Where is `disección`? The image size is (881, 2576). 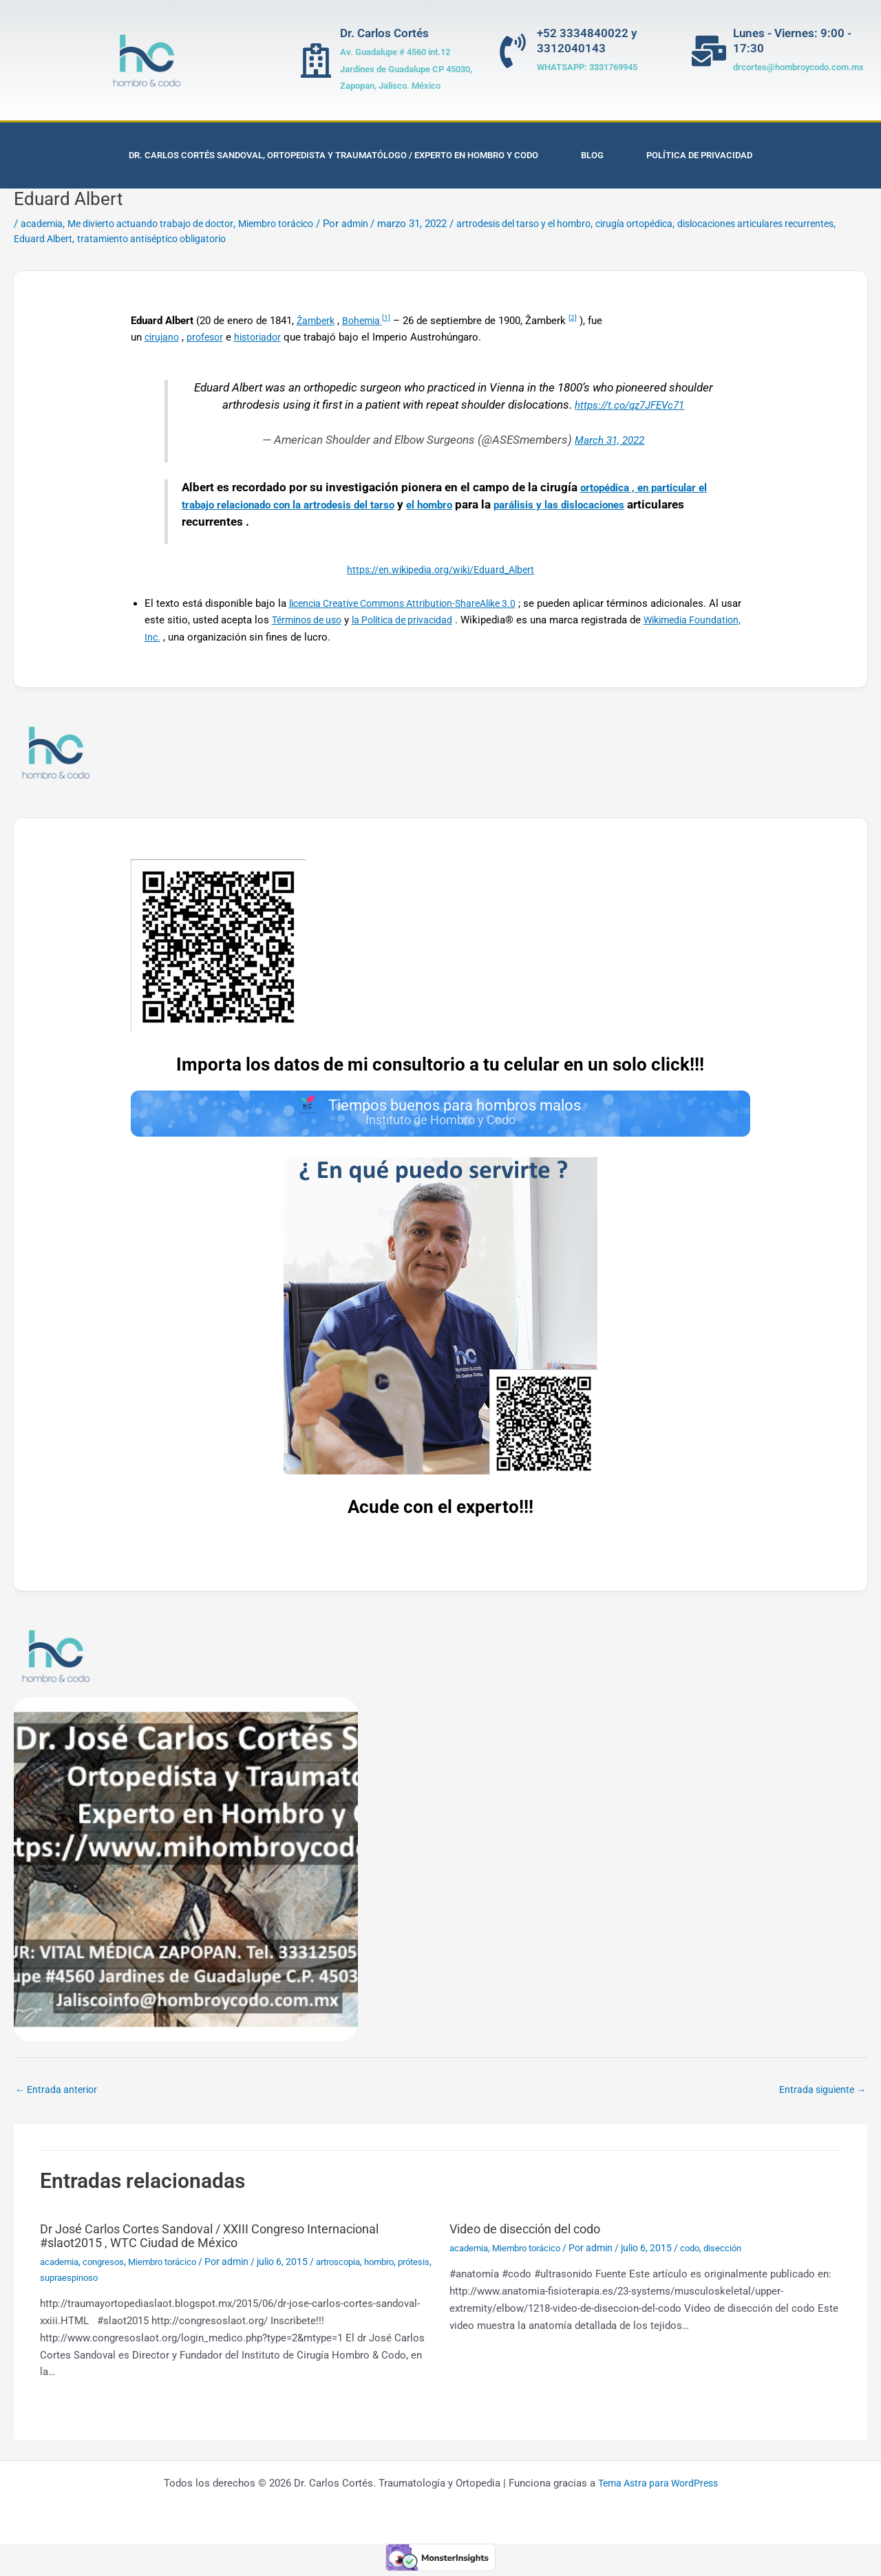
disección is located at coordinates (736, 2252).